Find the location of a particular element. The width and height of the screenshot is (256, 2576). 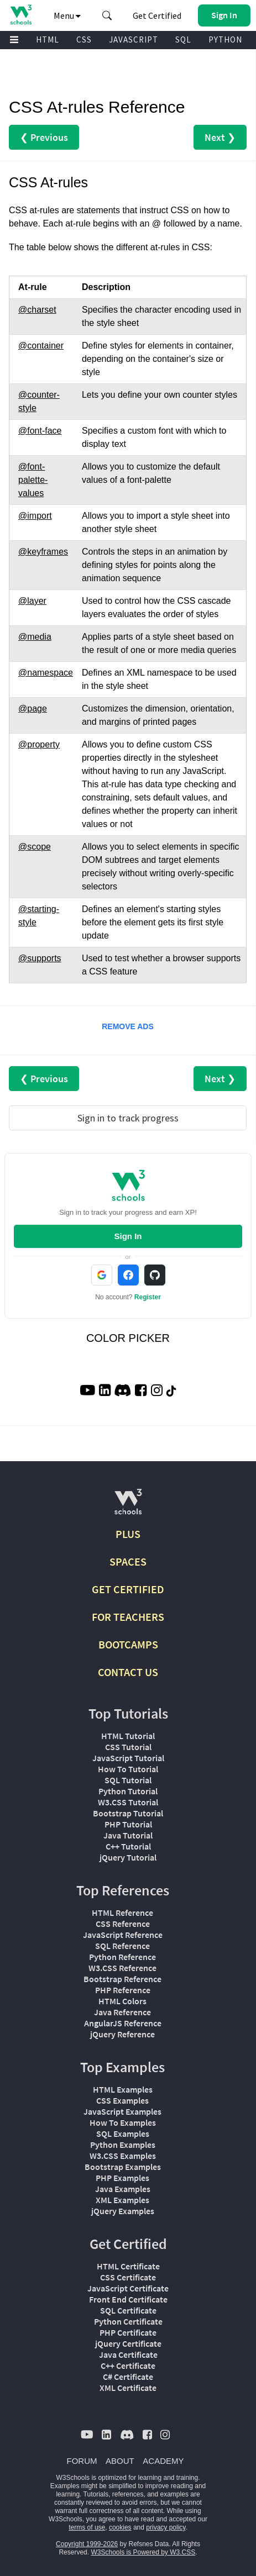

JavaScript Tutorial is located at coordinates (128, 1757).